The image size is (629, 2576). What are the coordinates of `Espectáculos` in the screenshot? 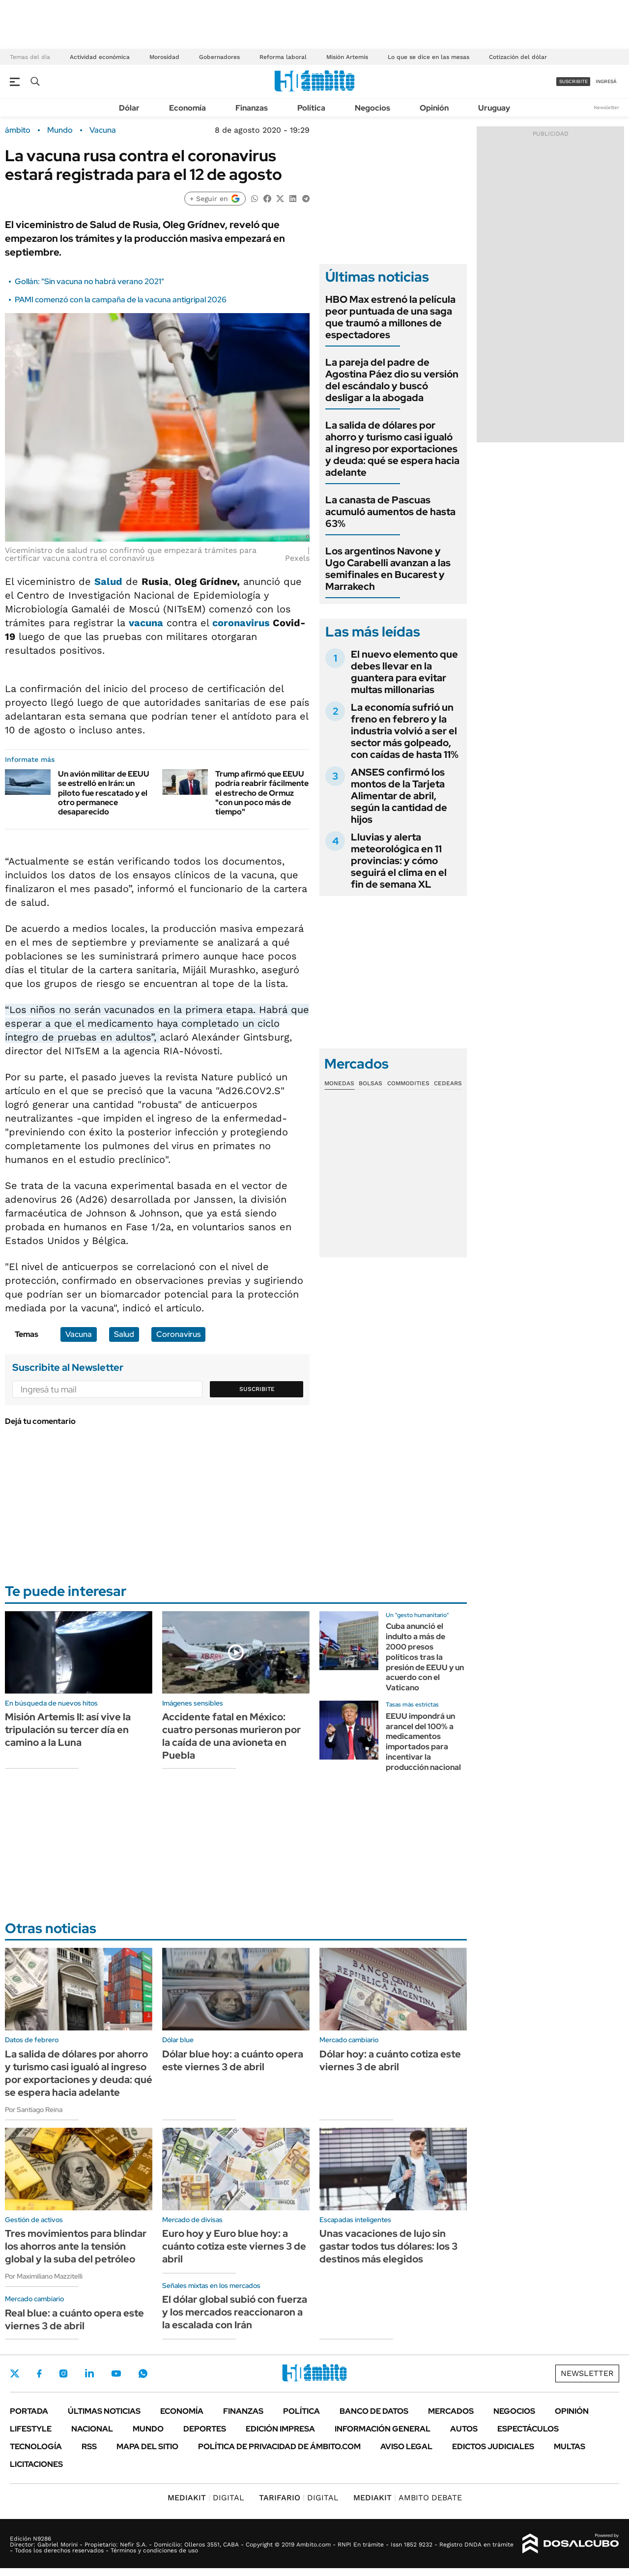 It's located at (528, 2429).